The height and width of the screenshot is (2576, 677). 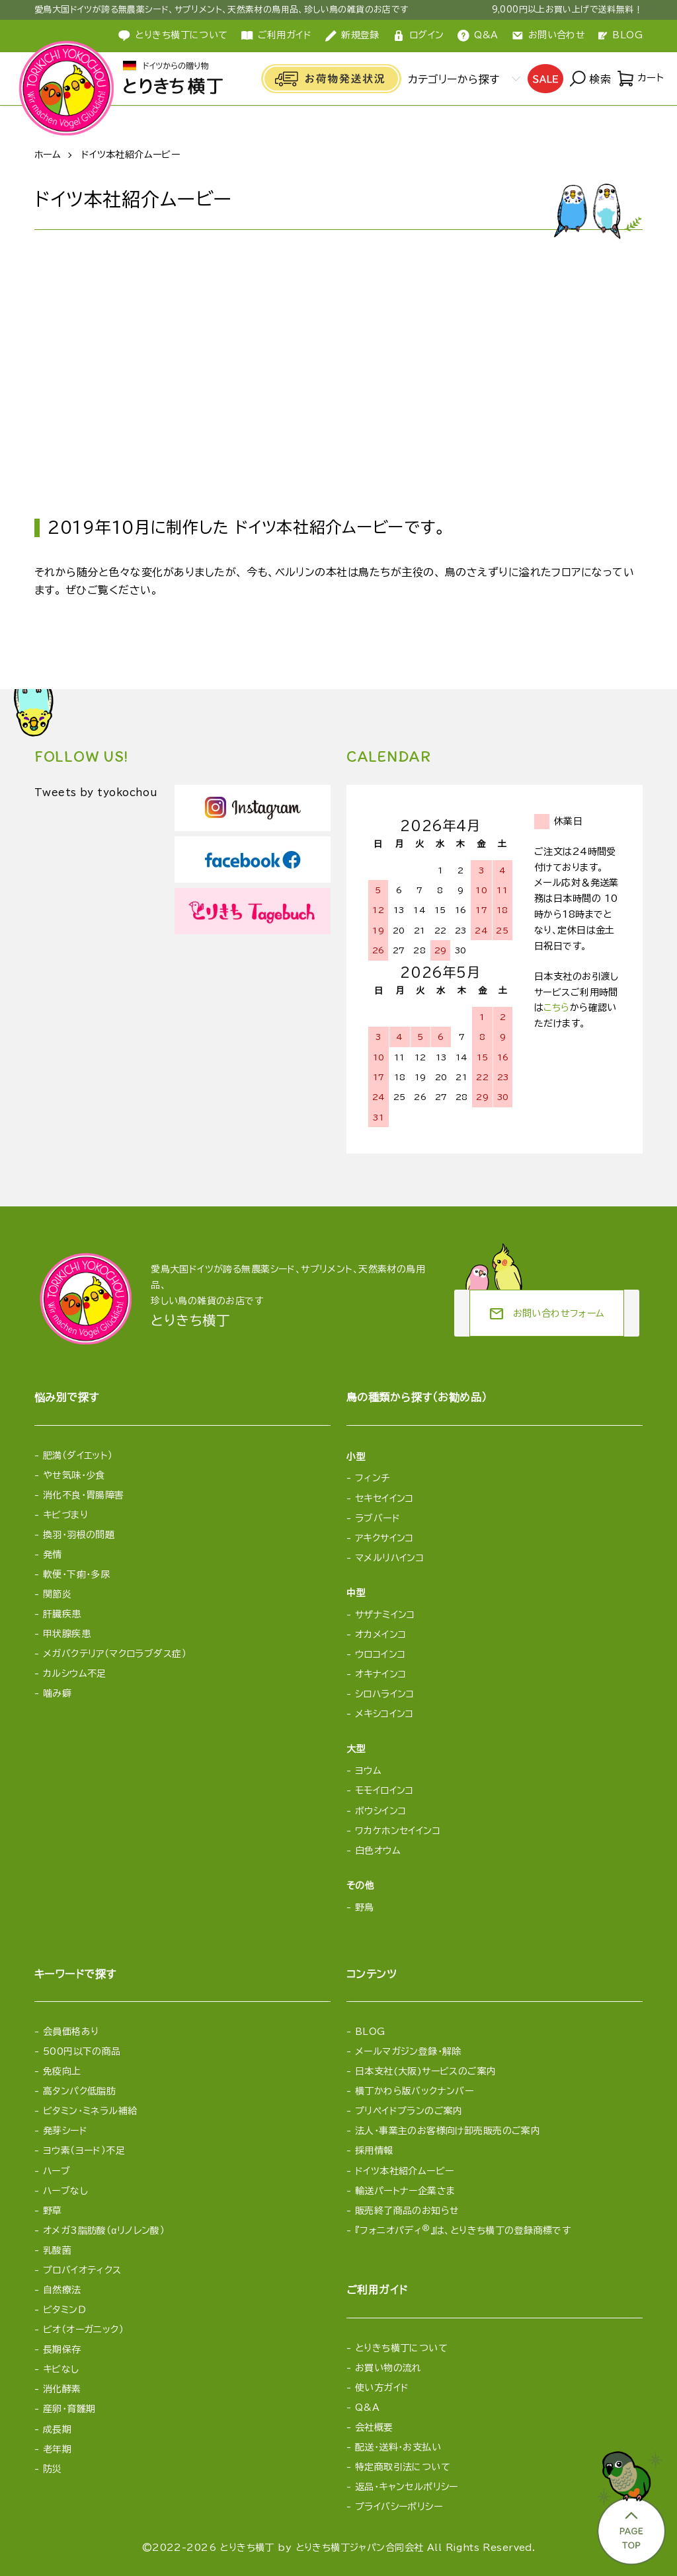 What do you see at coordinates (78, 1534) in the screenshot?
I see `換羽・羽根の問題` at bounding box center [78, 1534].